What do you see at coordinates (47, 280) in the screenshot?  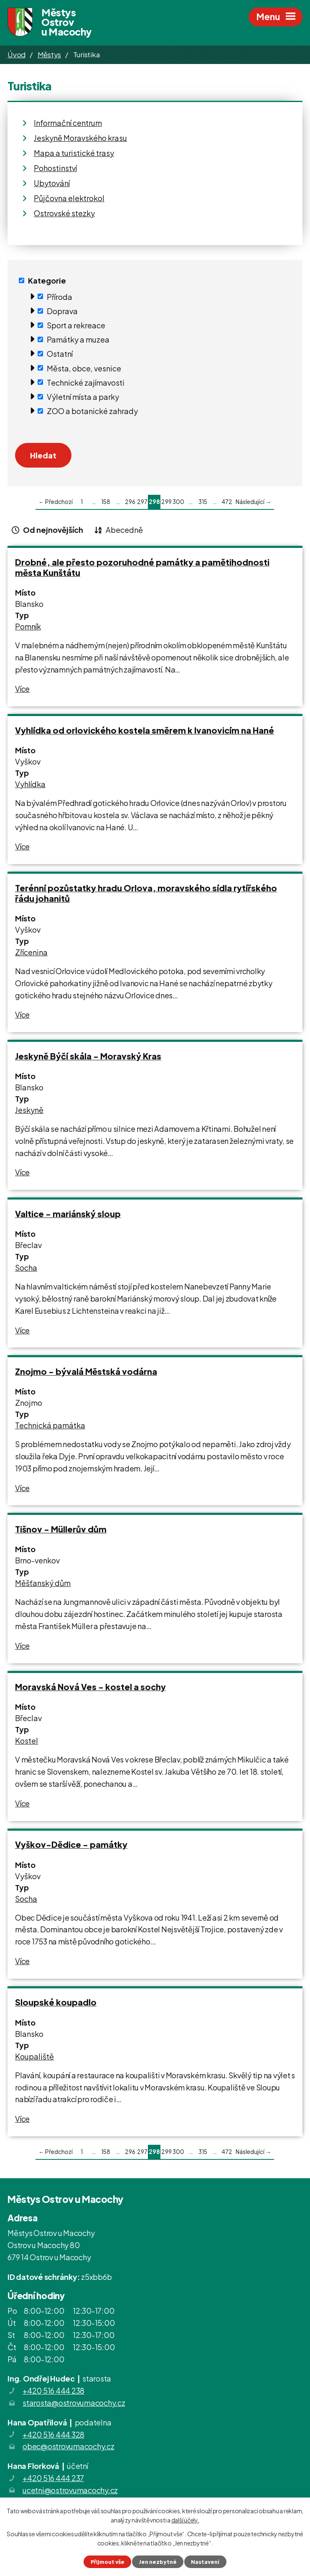 I see `Kategorie` at bounding box center [47, 280].